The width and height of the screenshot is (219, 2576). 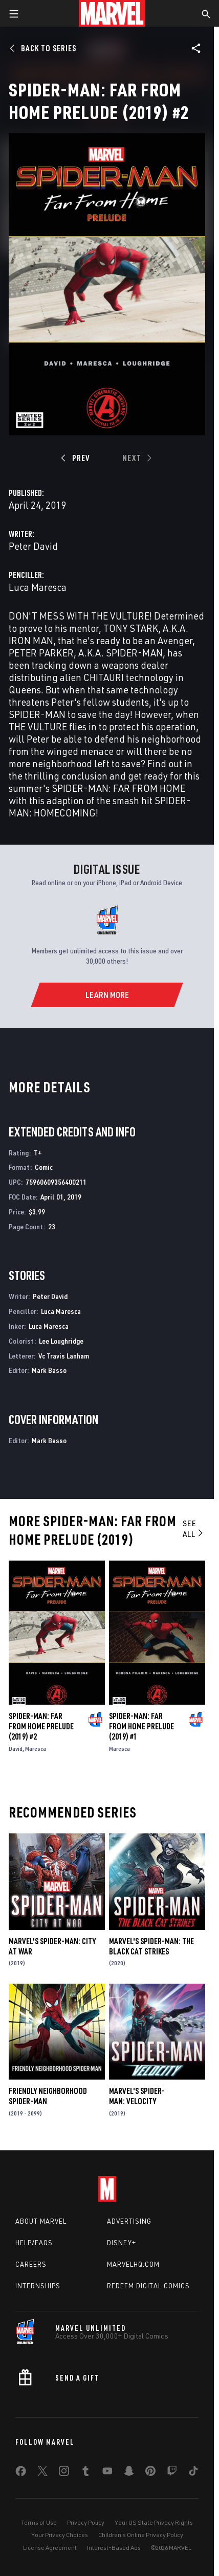 I want to click on Luca Maresca, so click(x=38, y=587).